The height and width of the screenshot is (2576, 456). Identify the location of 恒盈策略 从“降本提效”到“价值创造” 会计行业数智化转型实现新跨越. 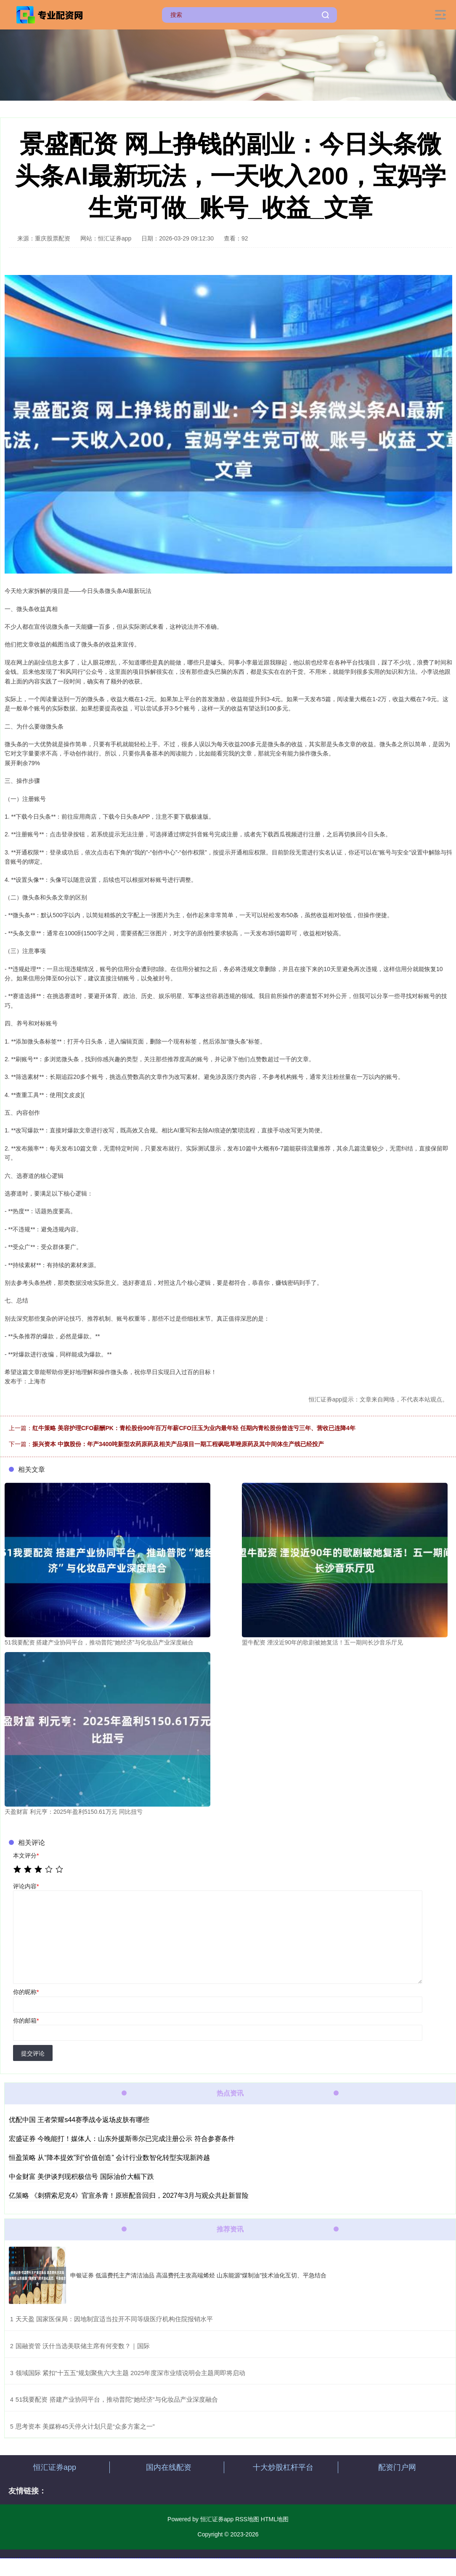
(109, 2157).